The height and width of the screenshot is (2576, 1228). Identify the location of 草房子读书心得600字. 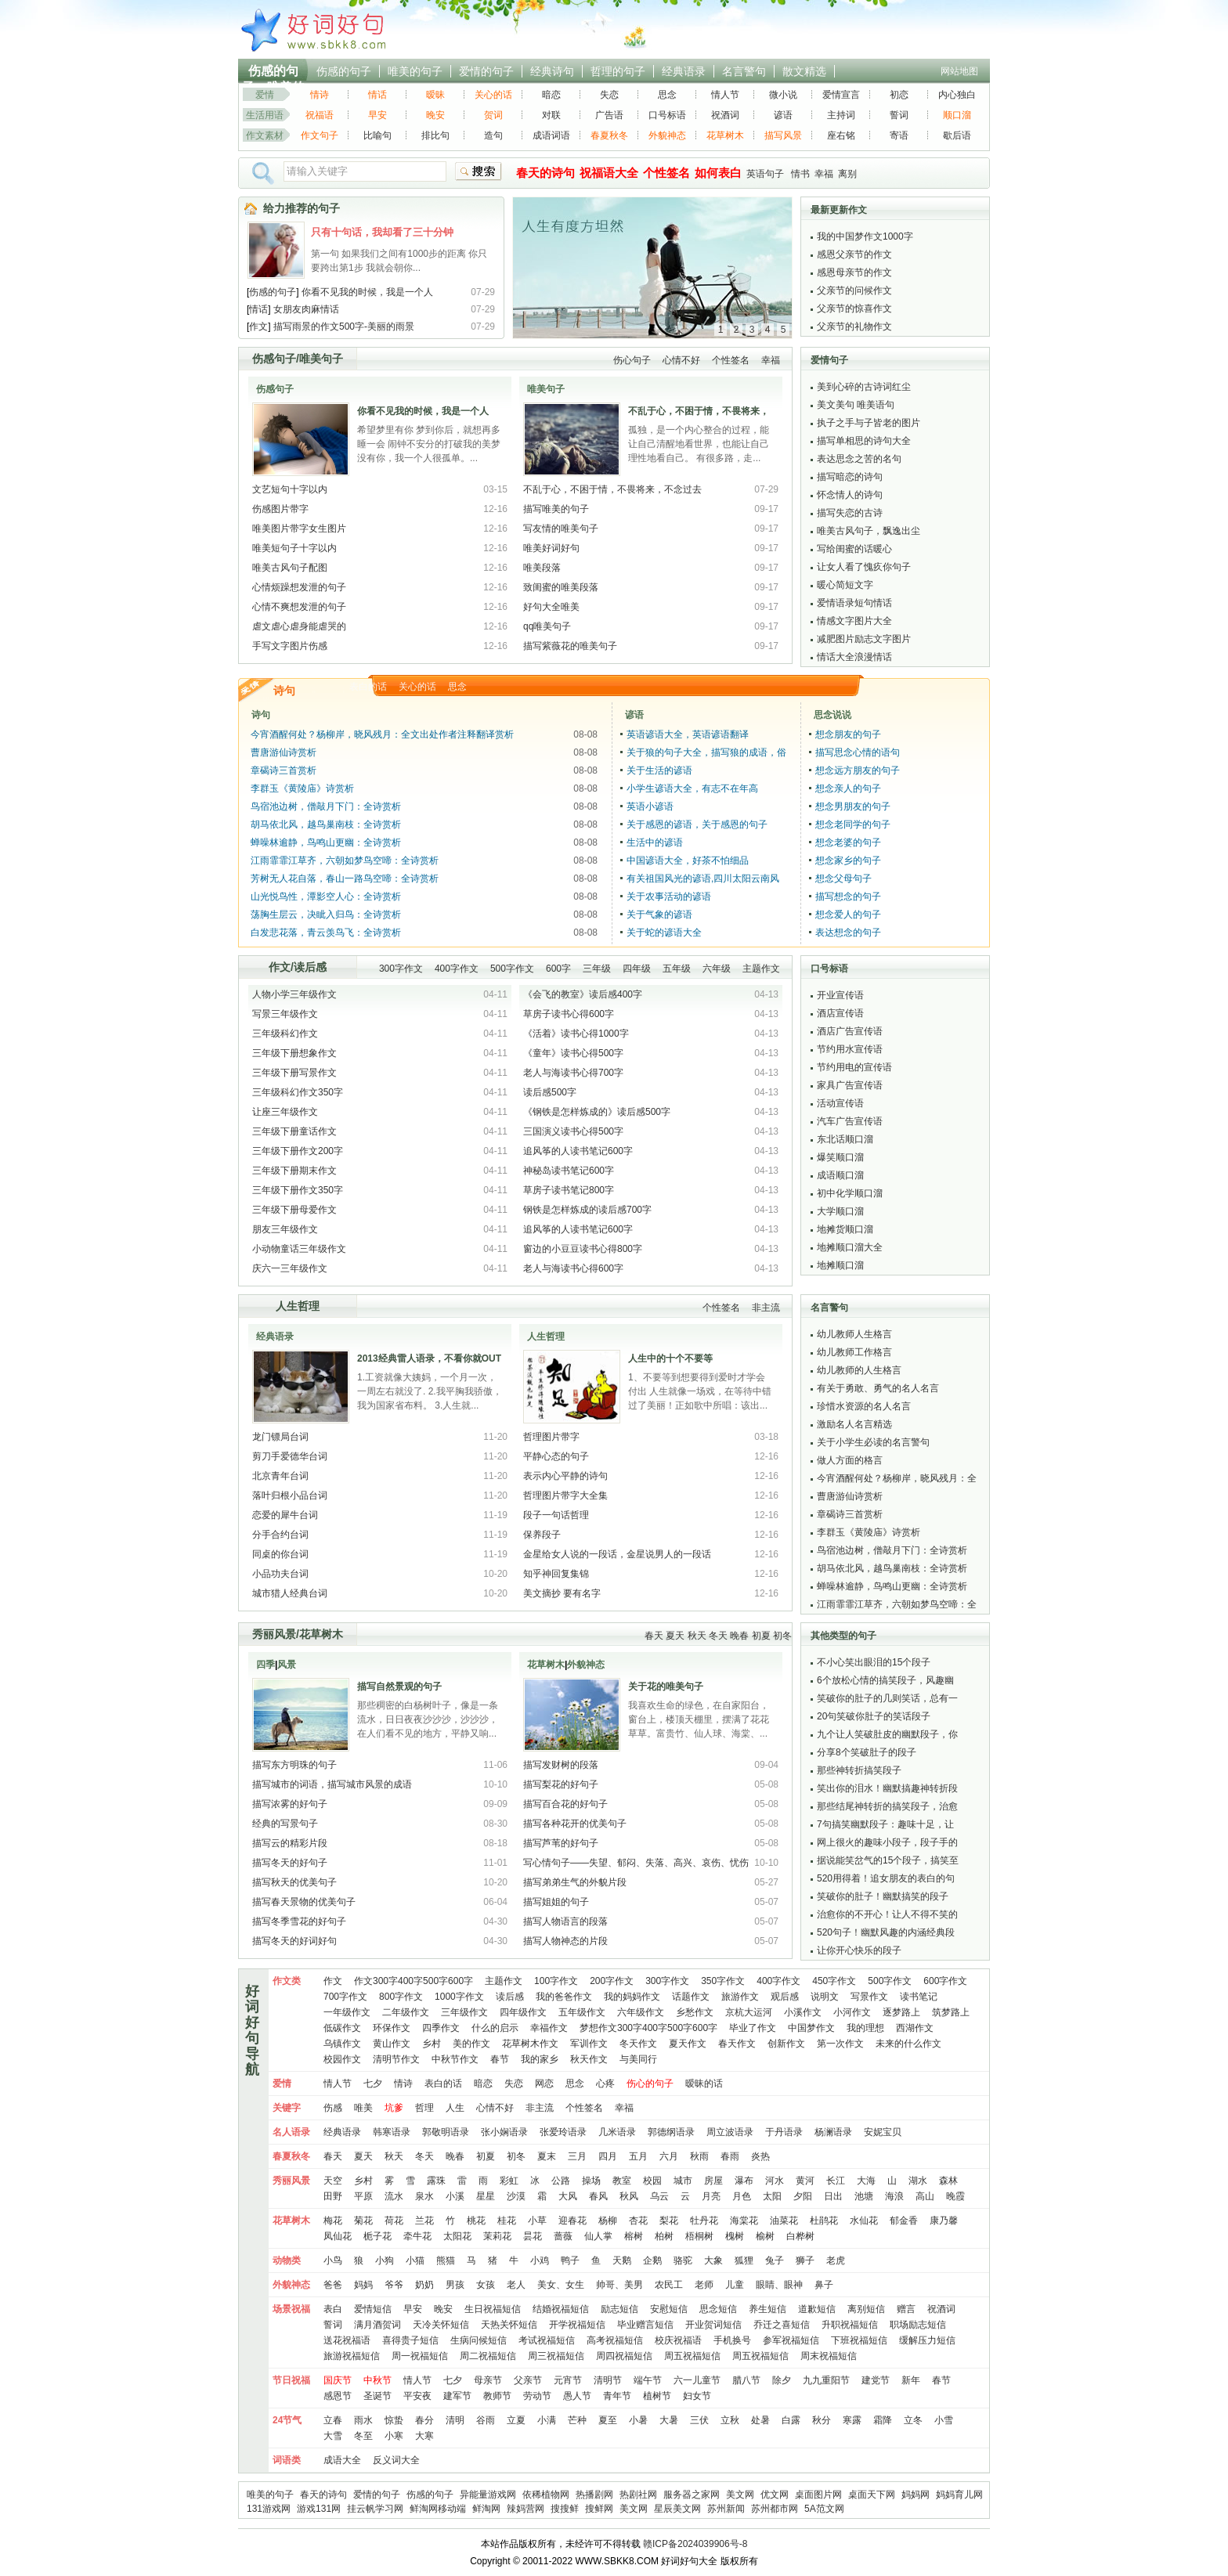
(568, 1013).